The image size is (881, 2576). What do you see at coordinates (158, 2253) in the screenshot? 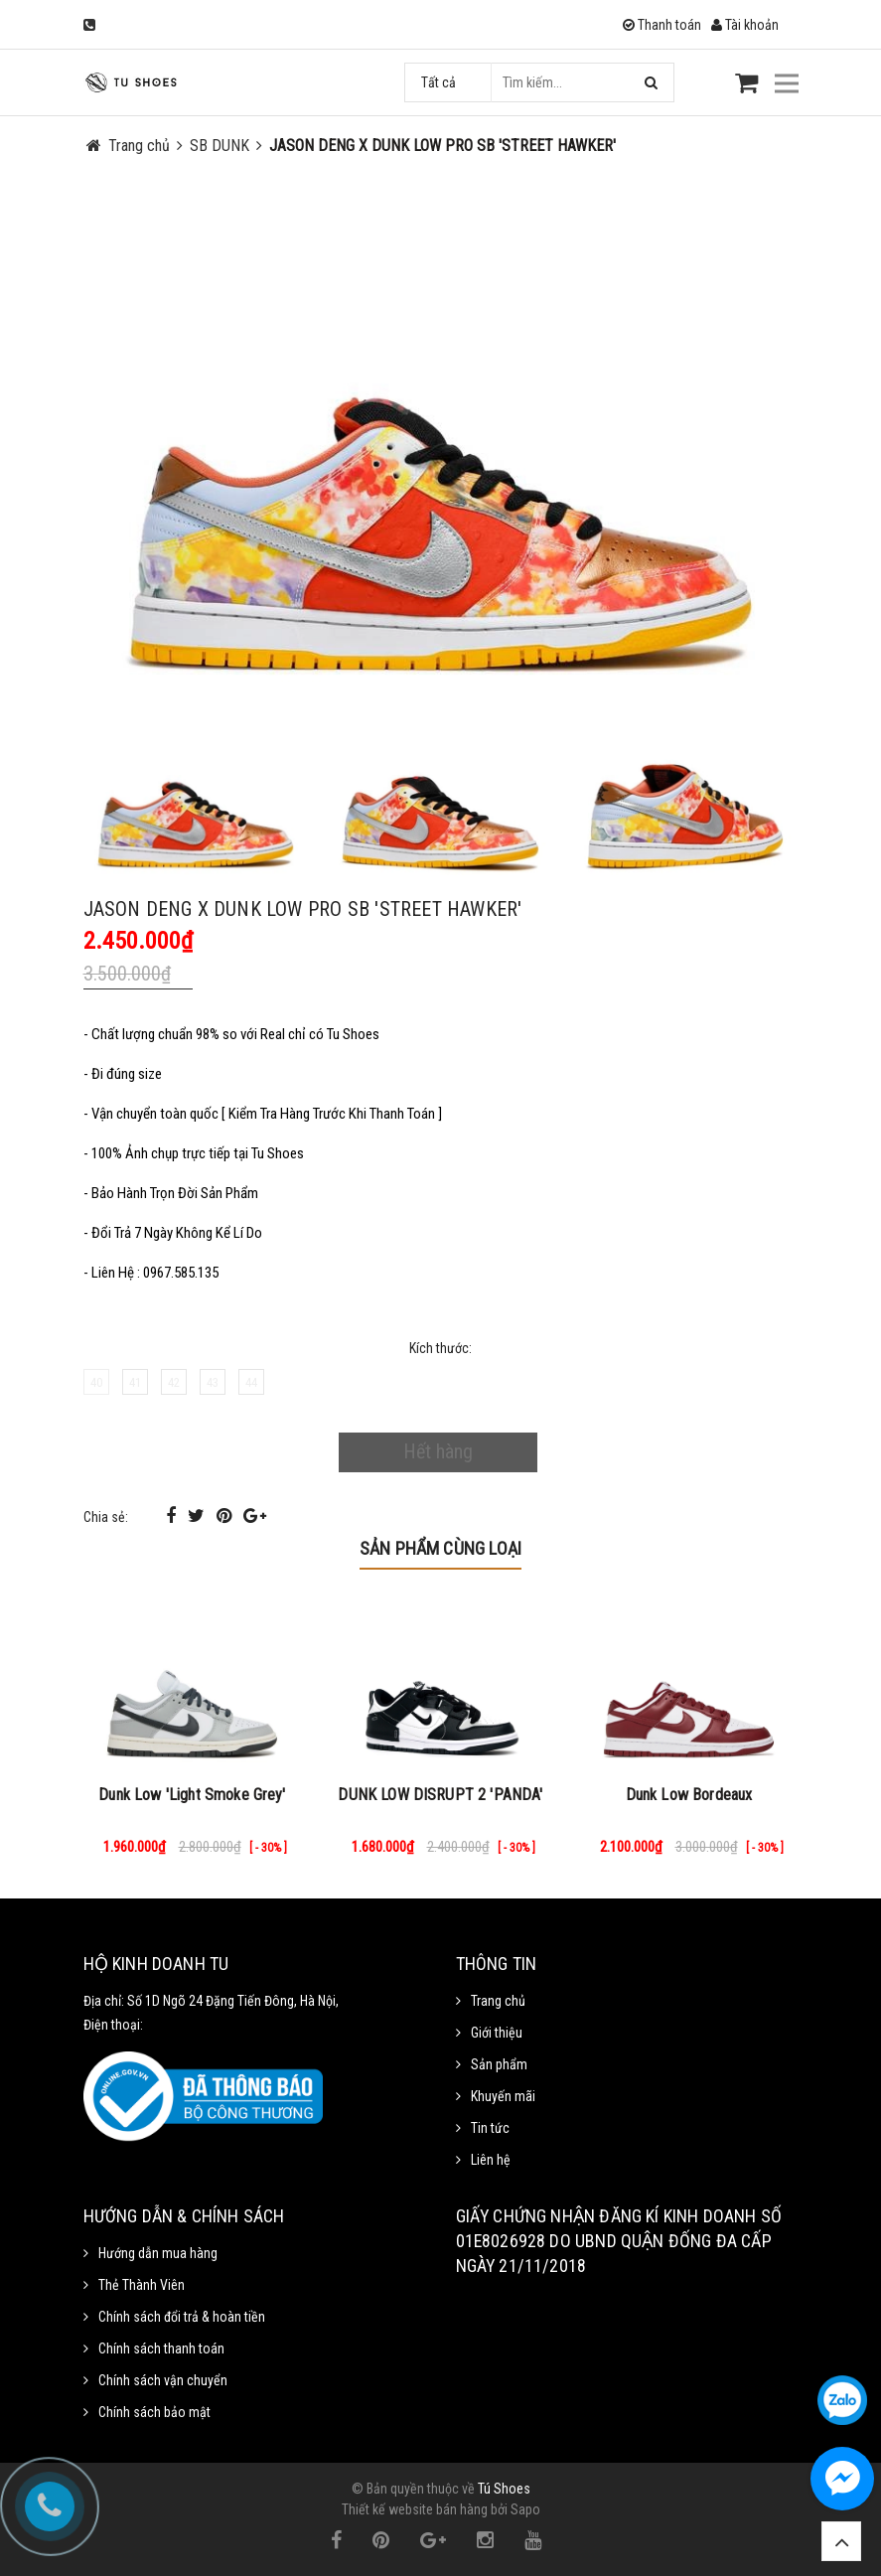
I see `Hướng dẫn mua hàng` at bounding box center [158, 2253].